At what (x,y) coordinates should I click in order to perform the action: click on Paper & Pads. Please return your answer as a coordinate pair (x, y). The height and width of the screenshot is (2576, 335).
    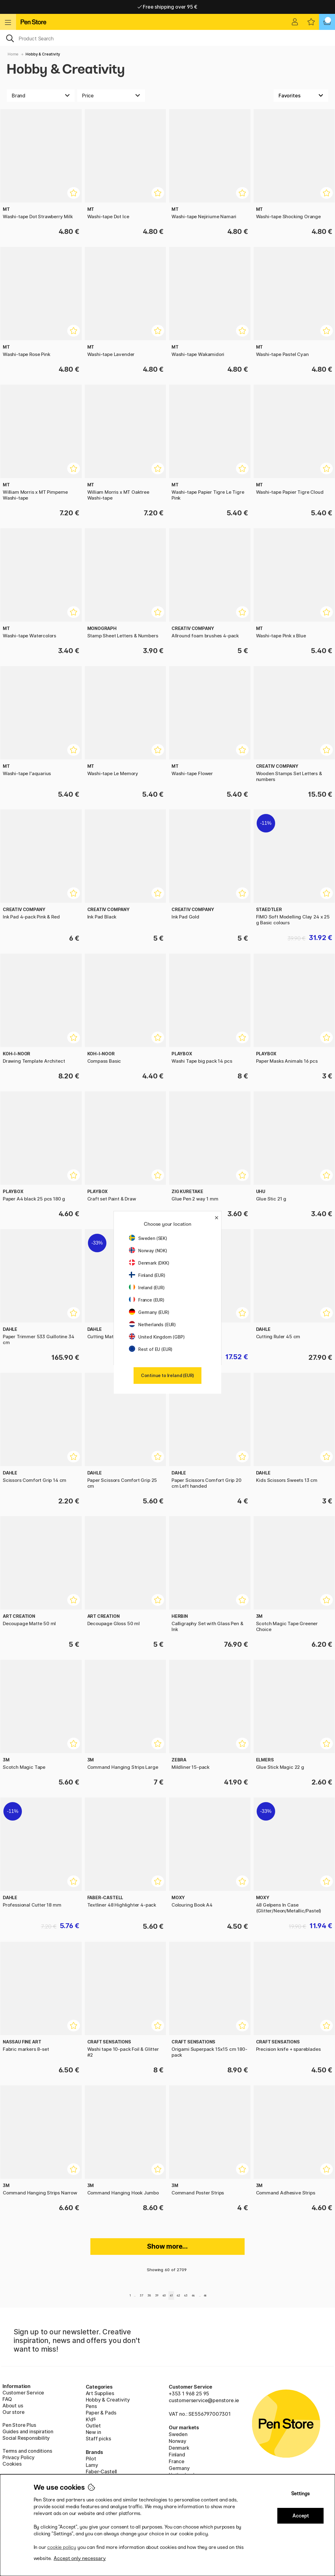
    Looking at the image, I should click on (101, 2413).